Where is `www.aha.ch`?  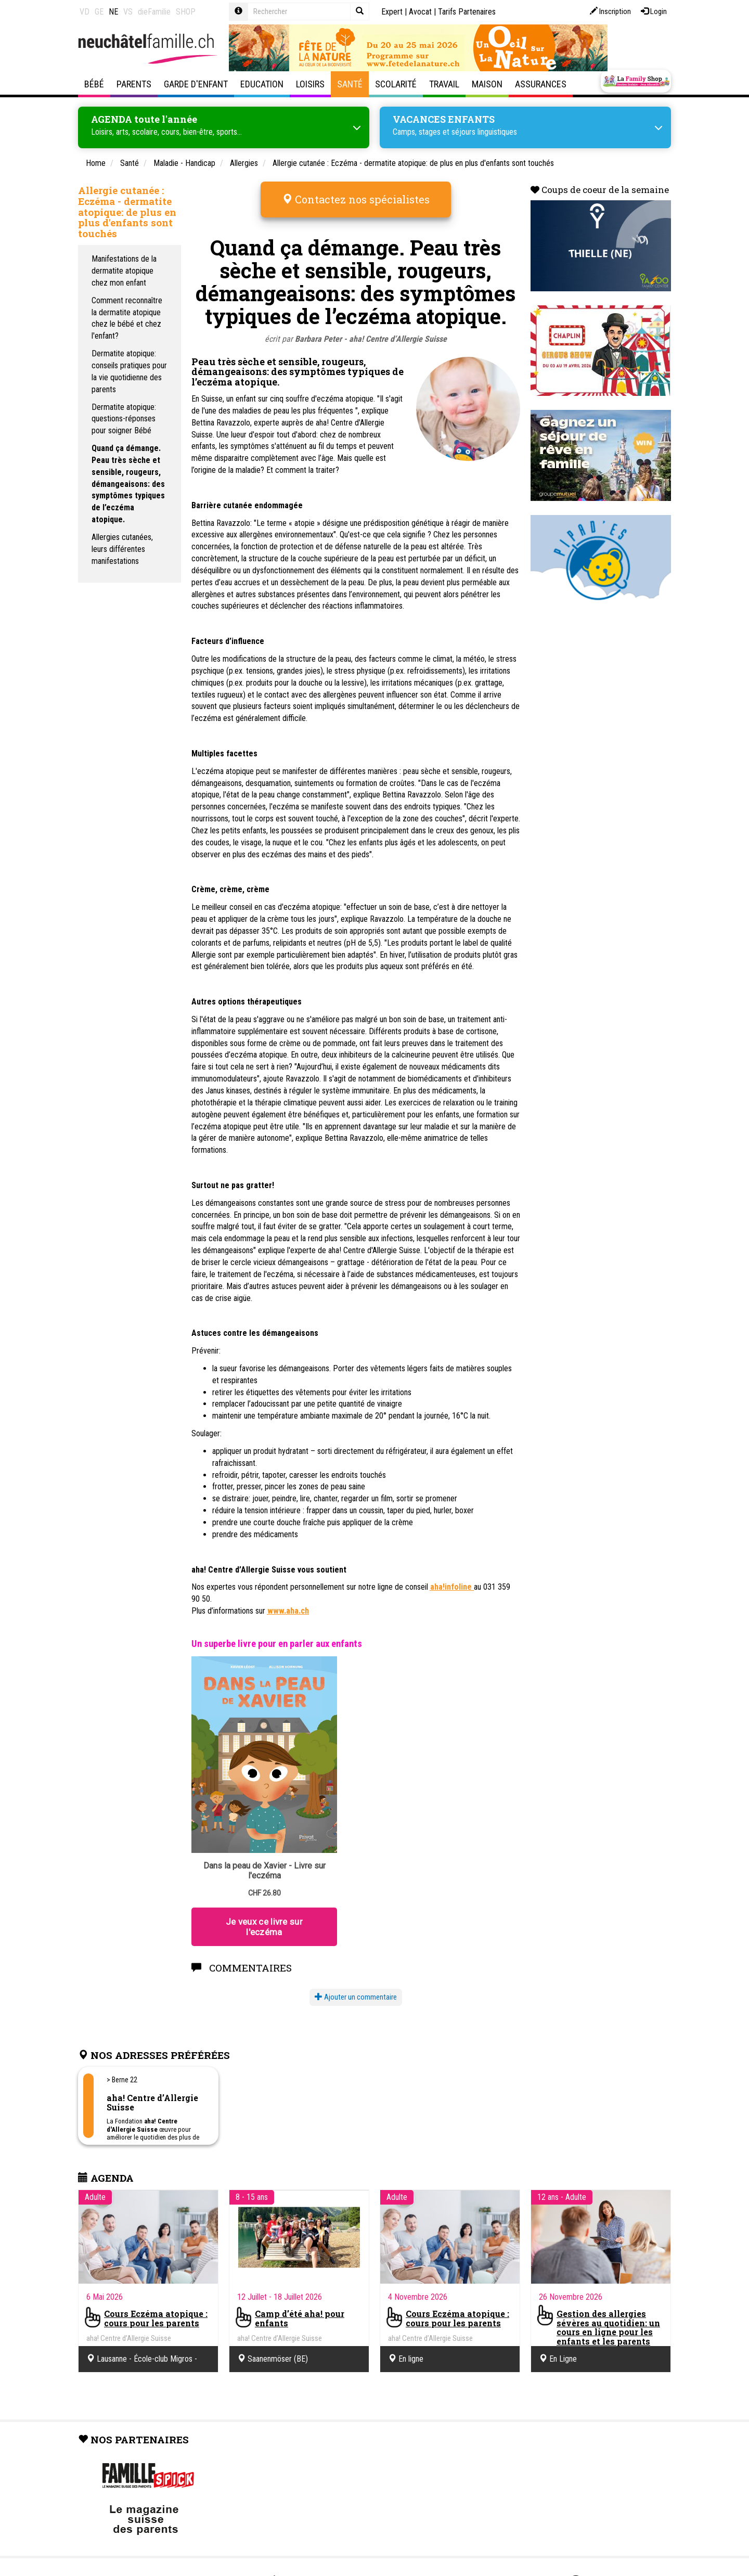 www.aha.ch is located at coordinates (288, 1597).